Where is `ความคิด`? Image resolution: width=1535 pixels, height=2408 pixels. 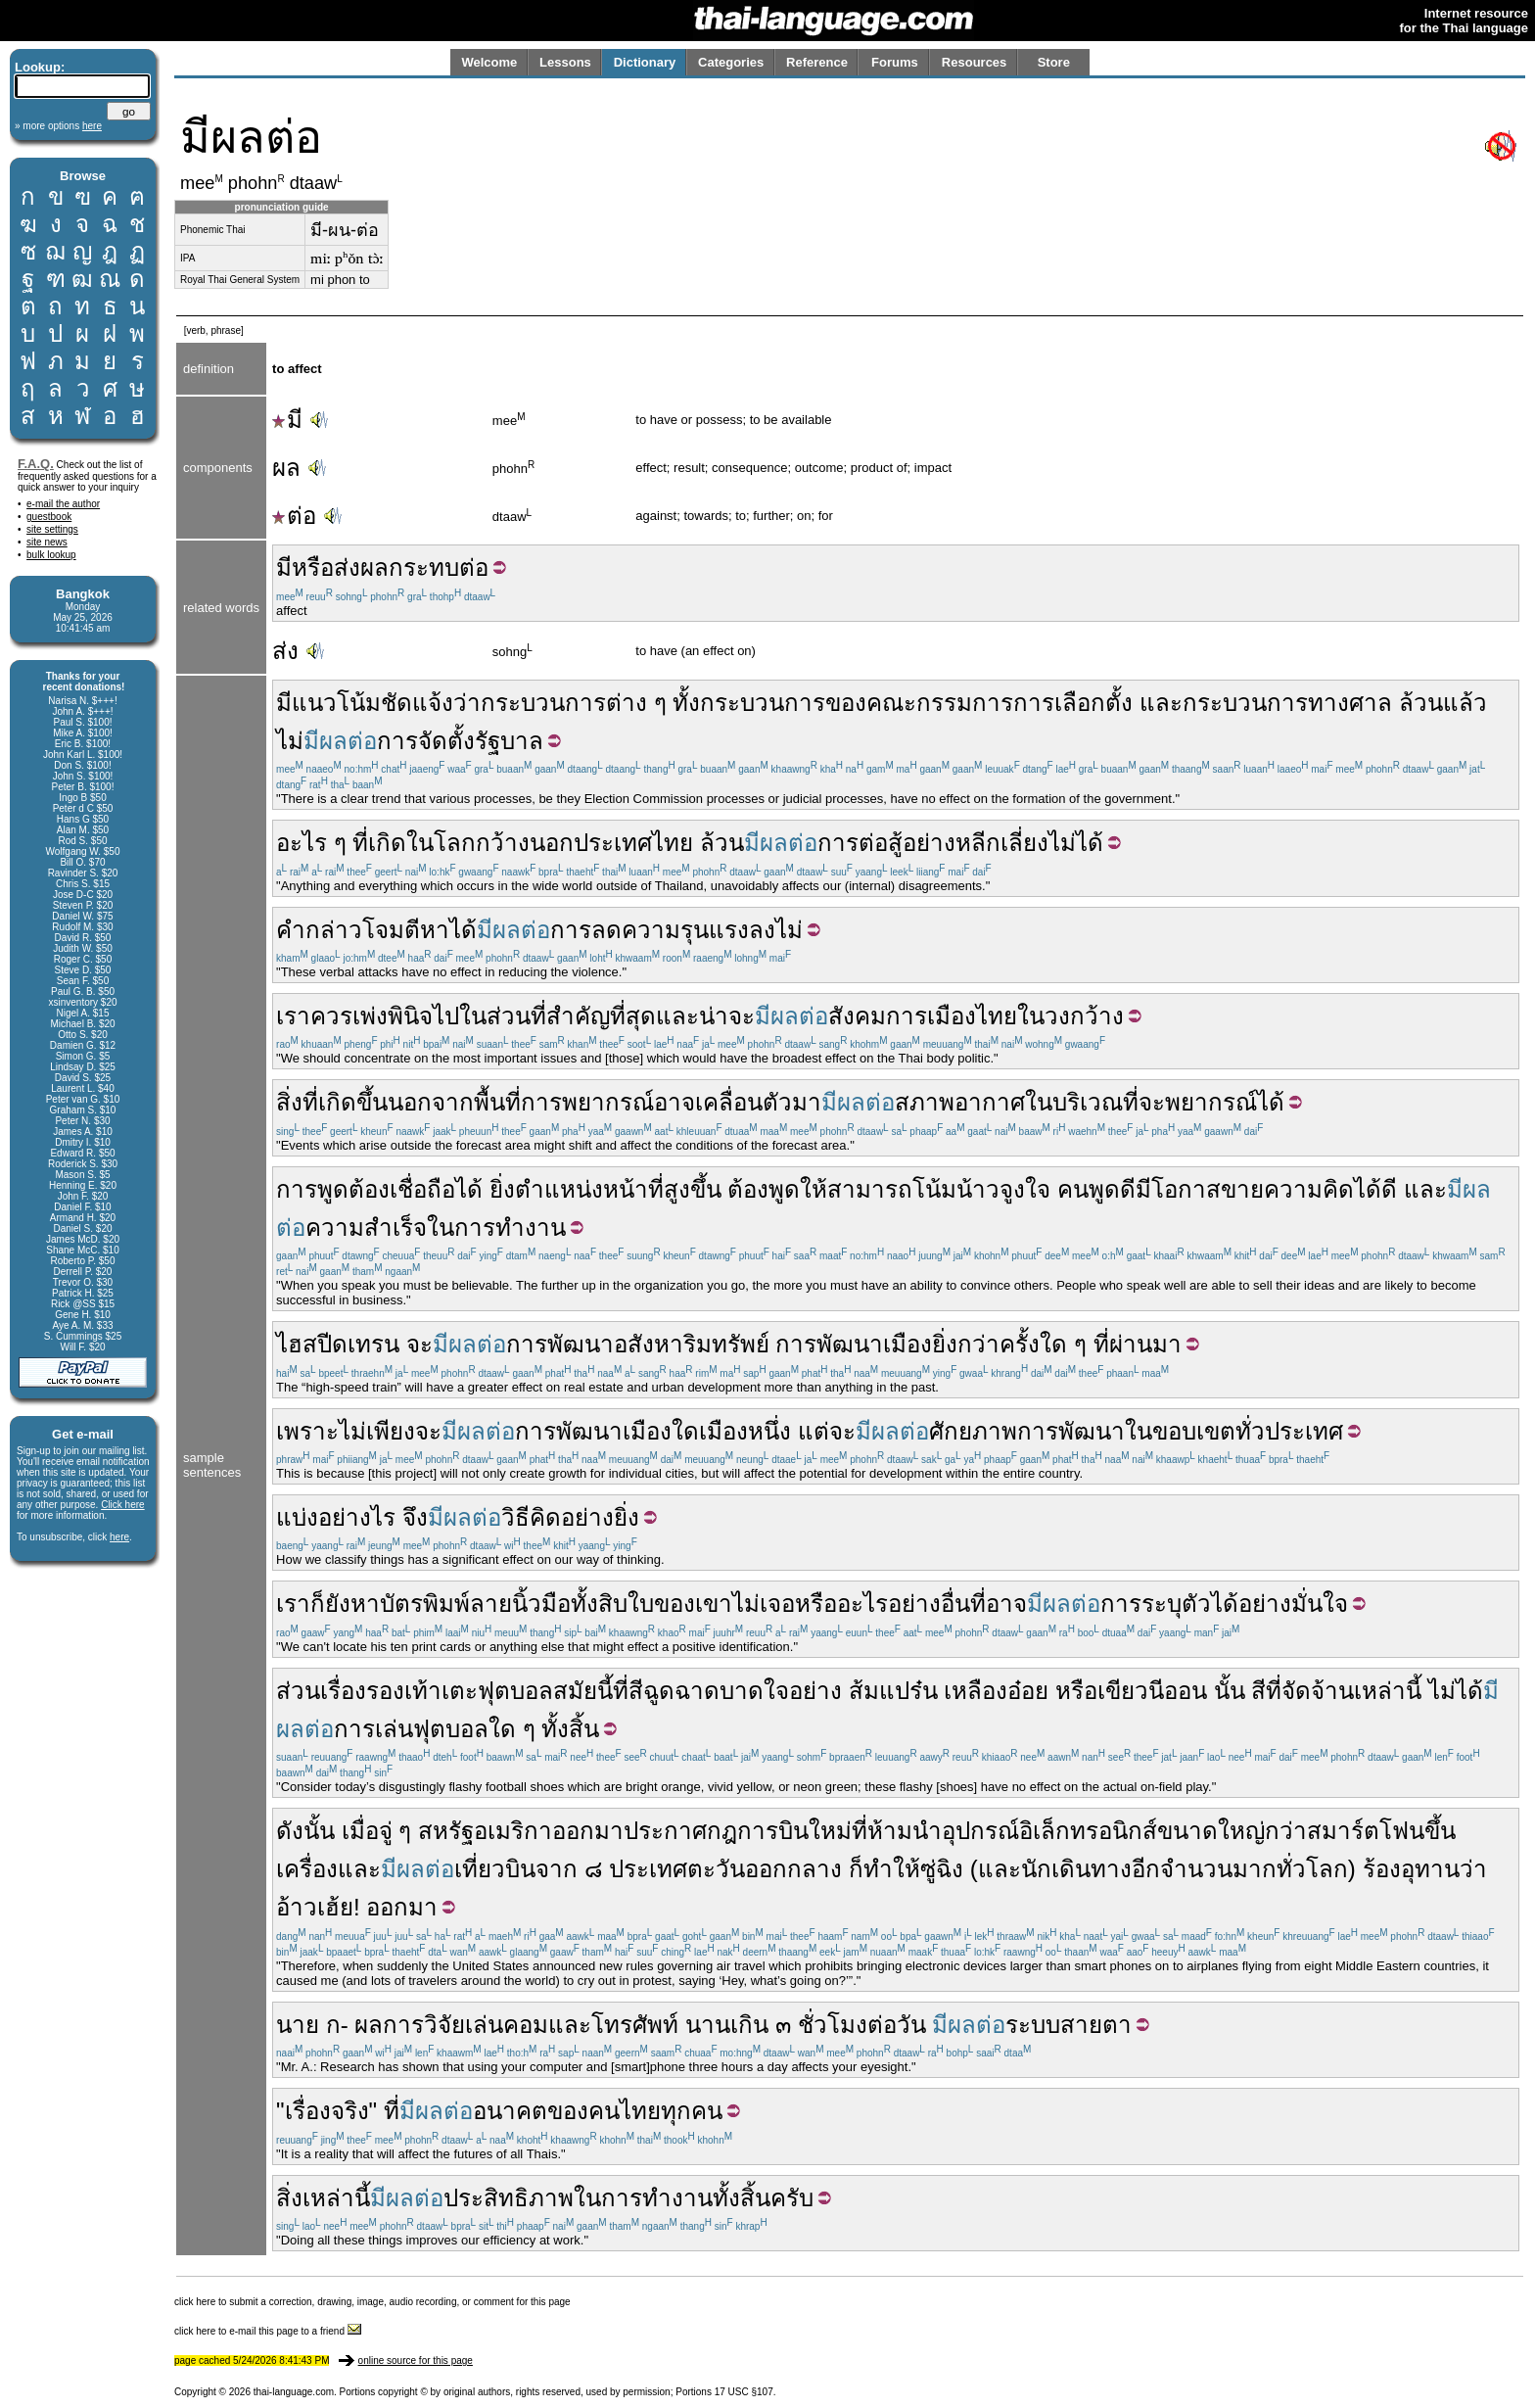
ความคิด is located at coordinates (1309, 1189).